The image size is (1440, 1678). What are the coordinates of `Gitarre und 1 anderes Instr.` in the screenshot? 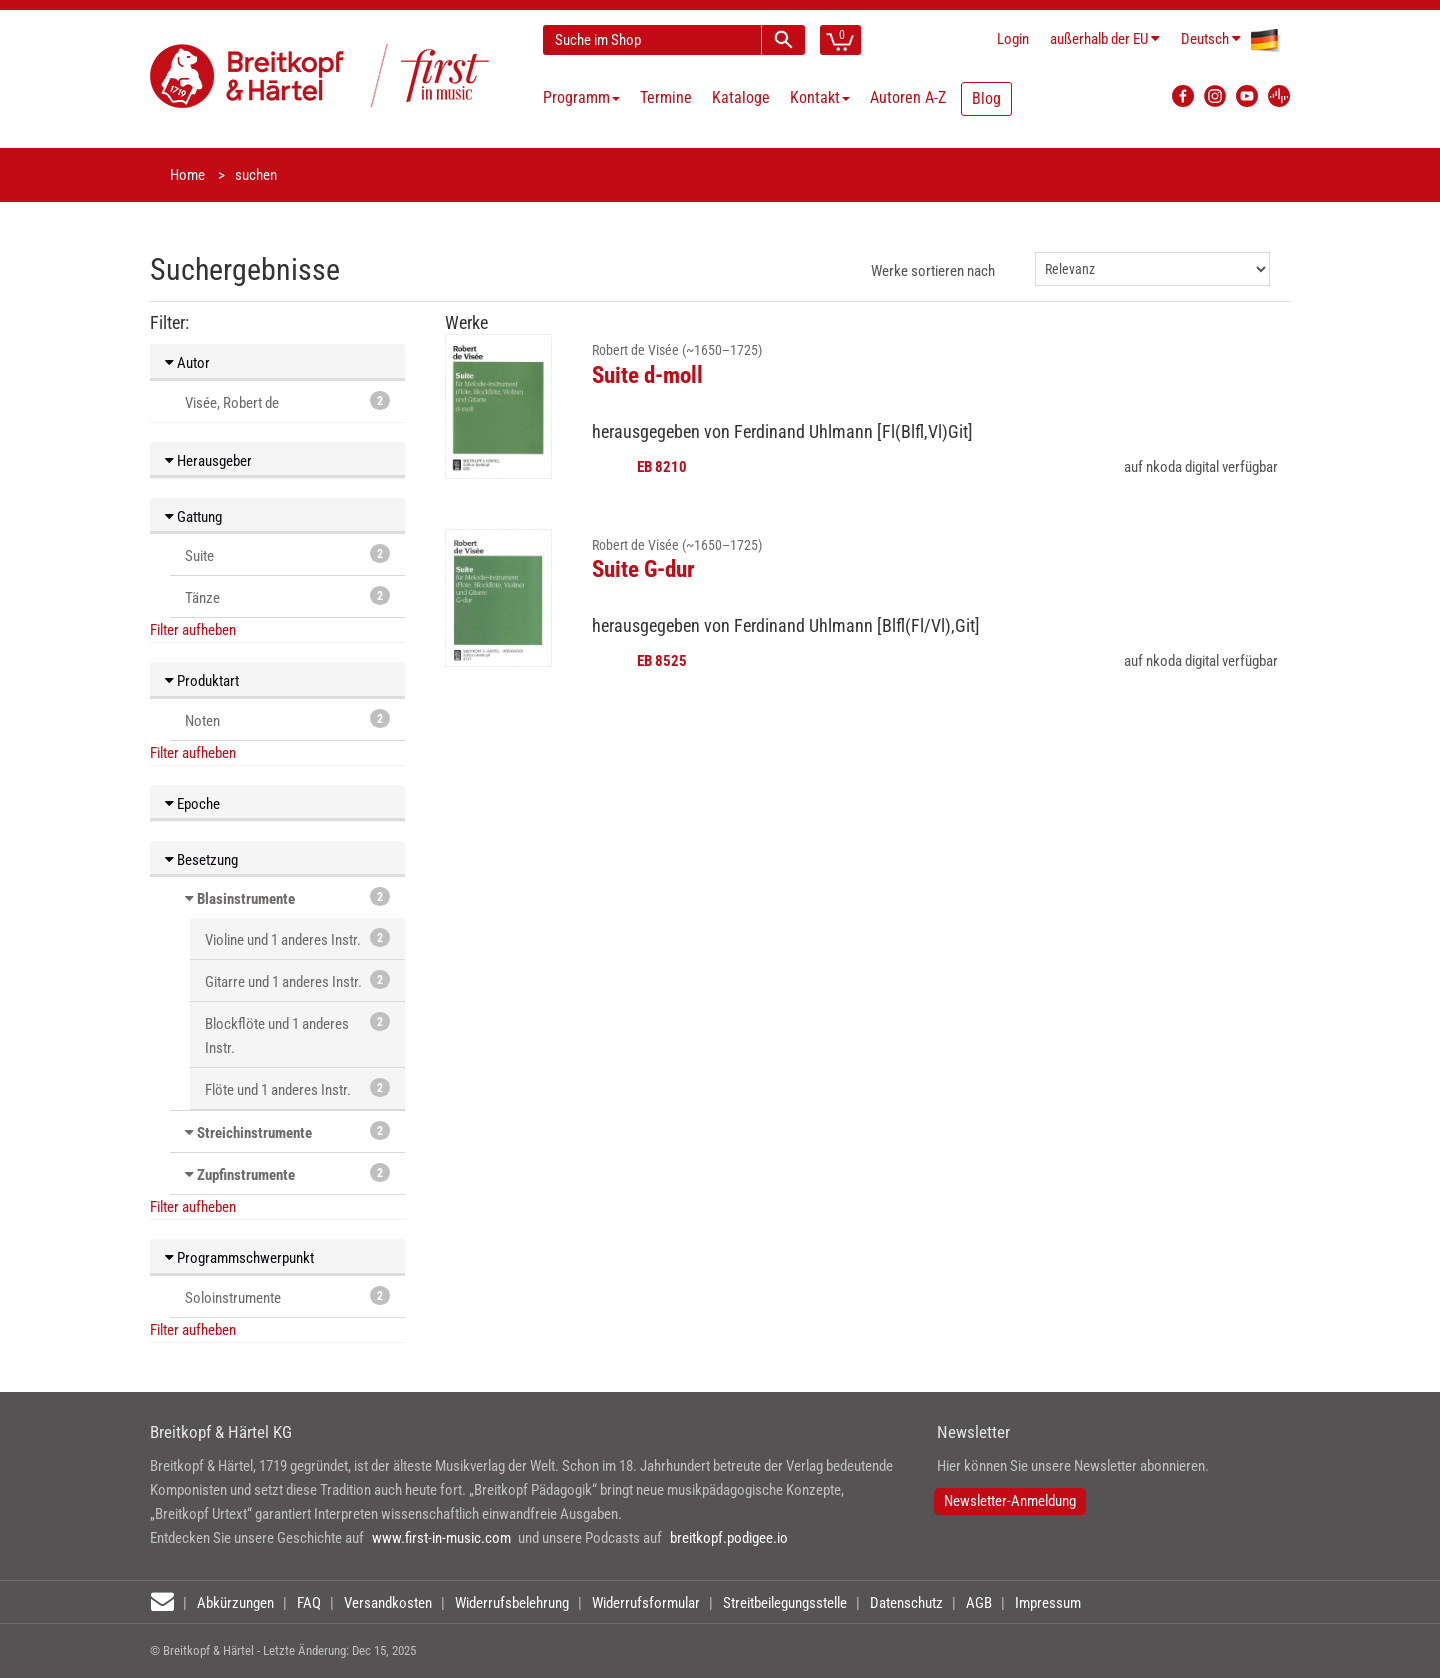 It's located at (297, 980).